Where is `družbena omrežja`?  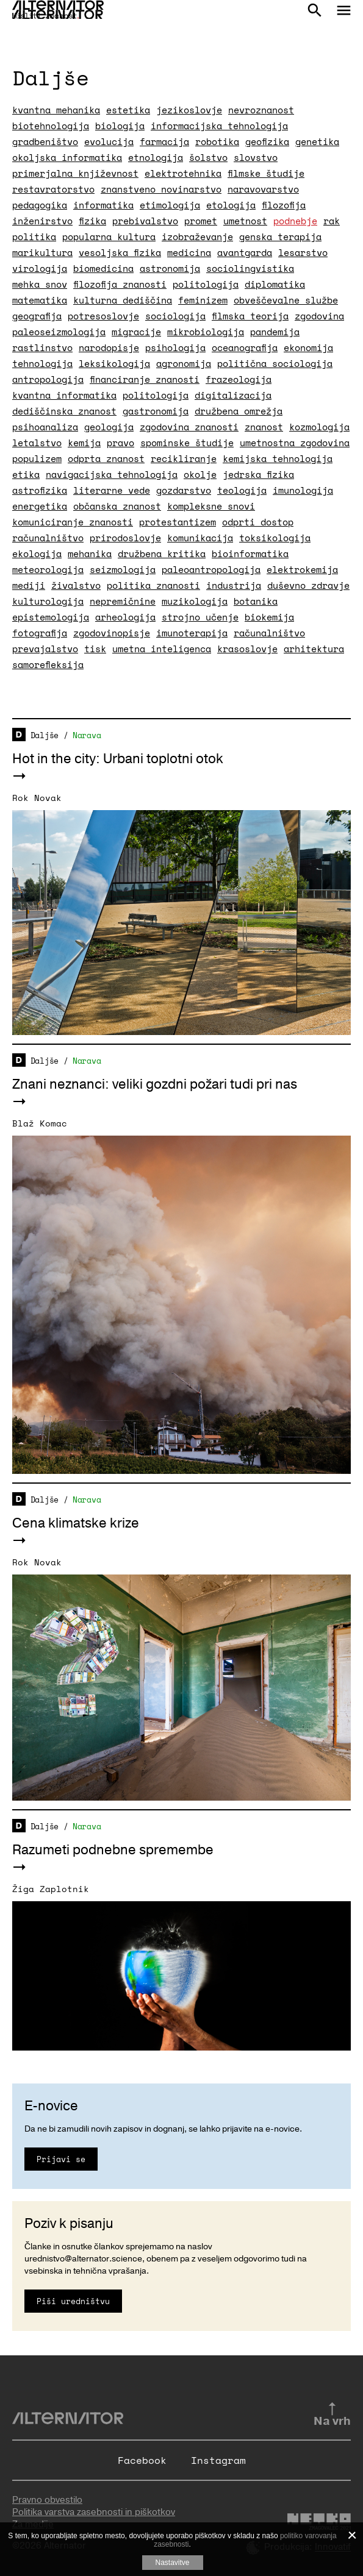
družbena omrežja is located at coordinates (238, 411).